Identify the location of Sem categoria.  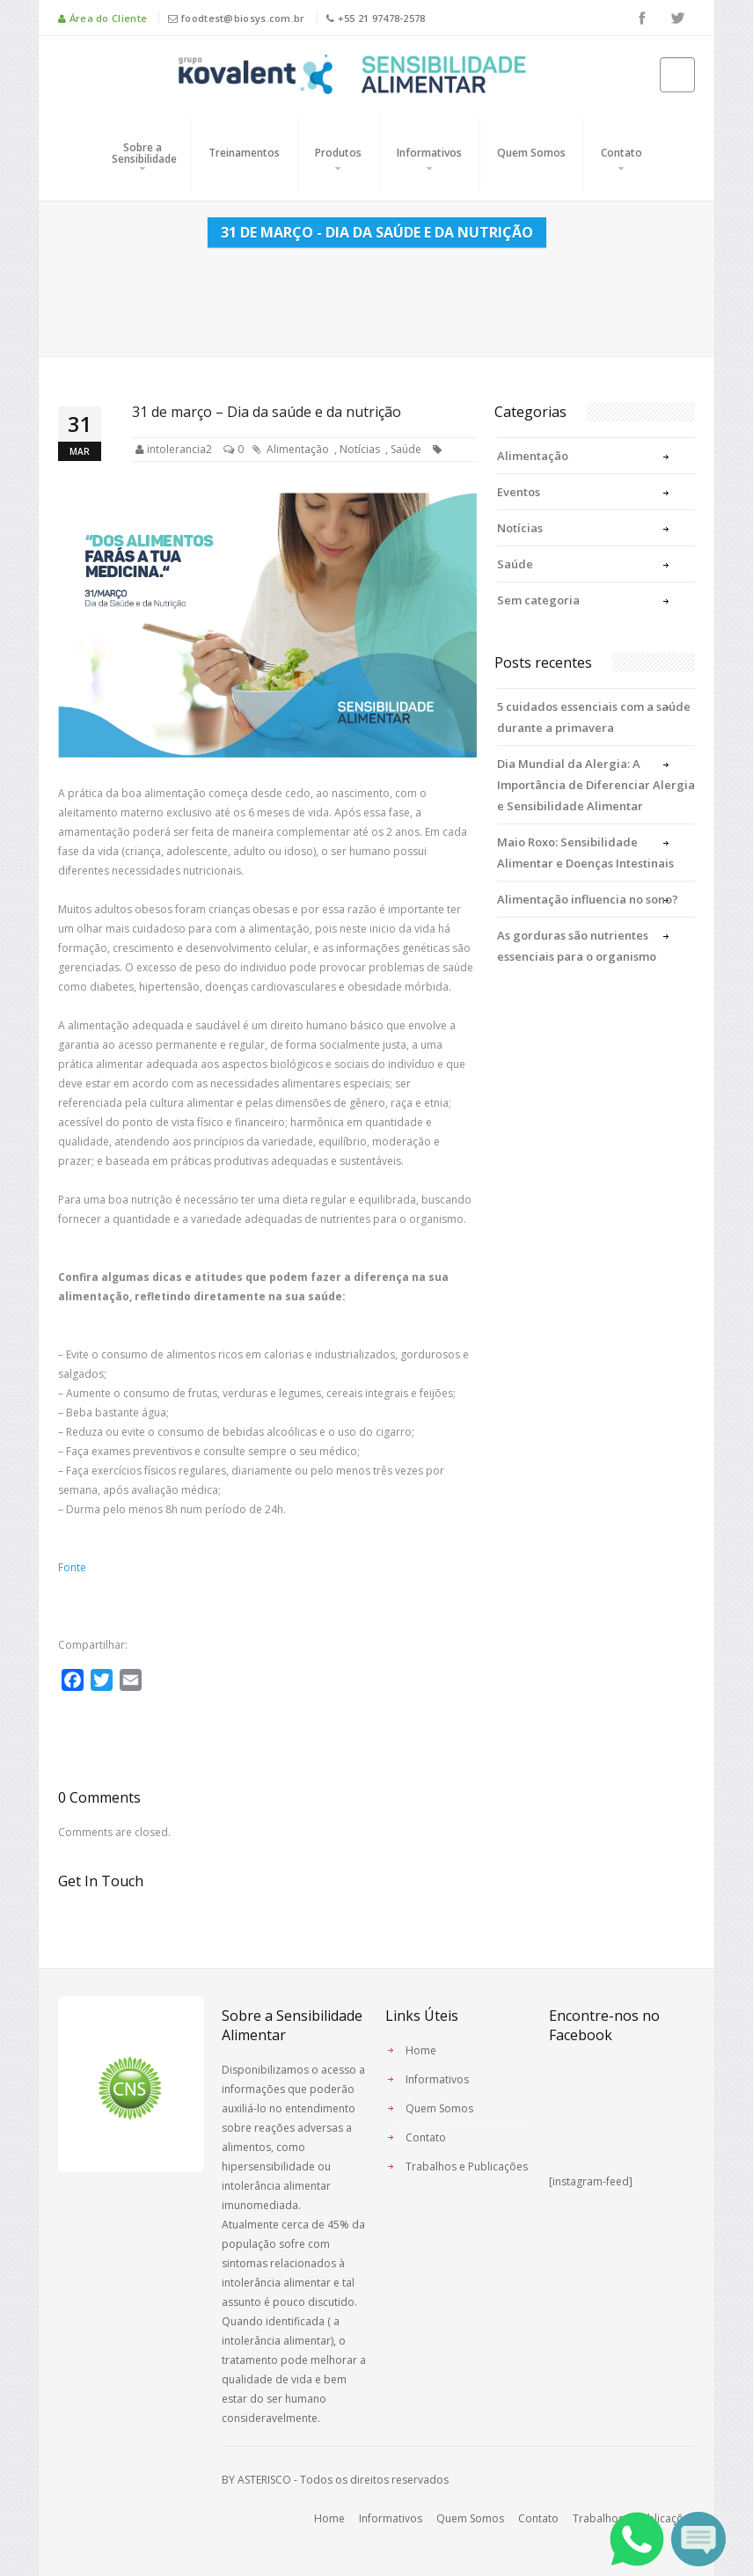
(538, 600).